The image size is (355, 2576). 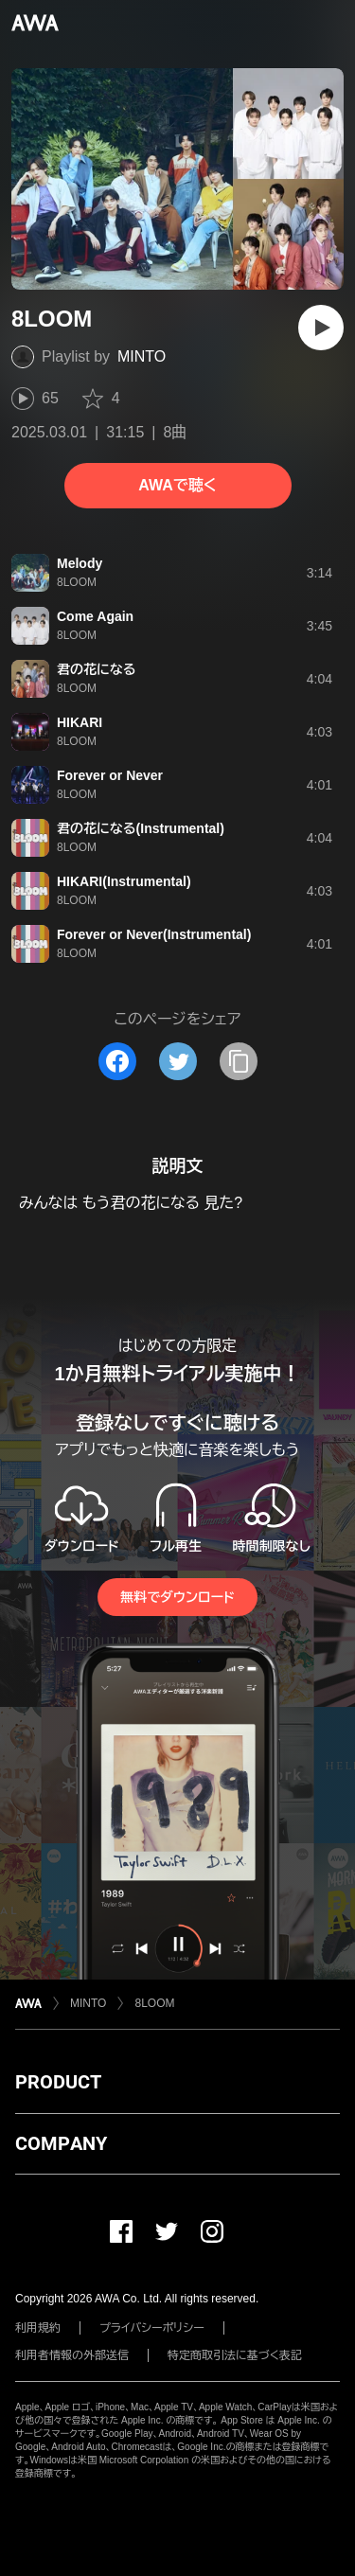 What do you see at coordinates (177, 1597) in the screenshot?
I see `無料でダウンロード` at bounding box center [177, 1597].